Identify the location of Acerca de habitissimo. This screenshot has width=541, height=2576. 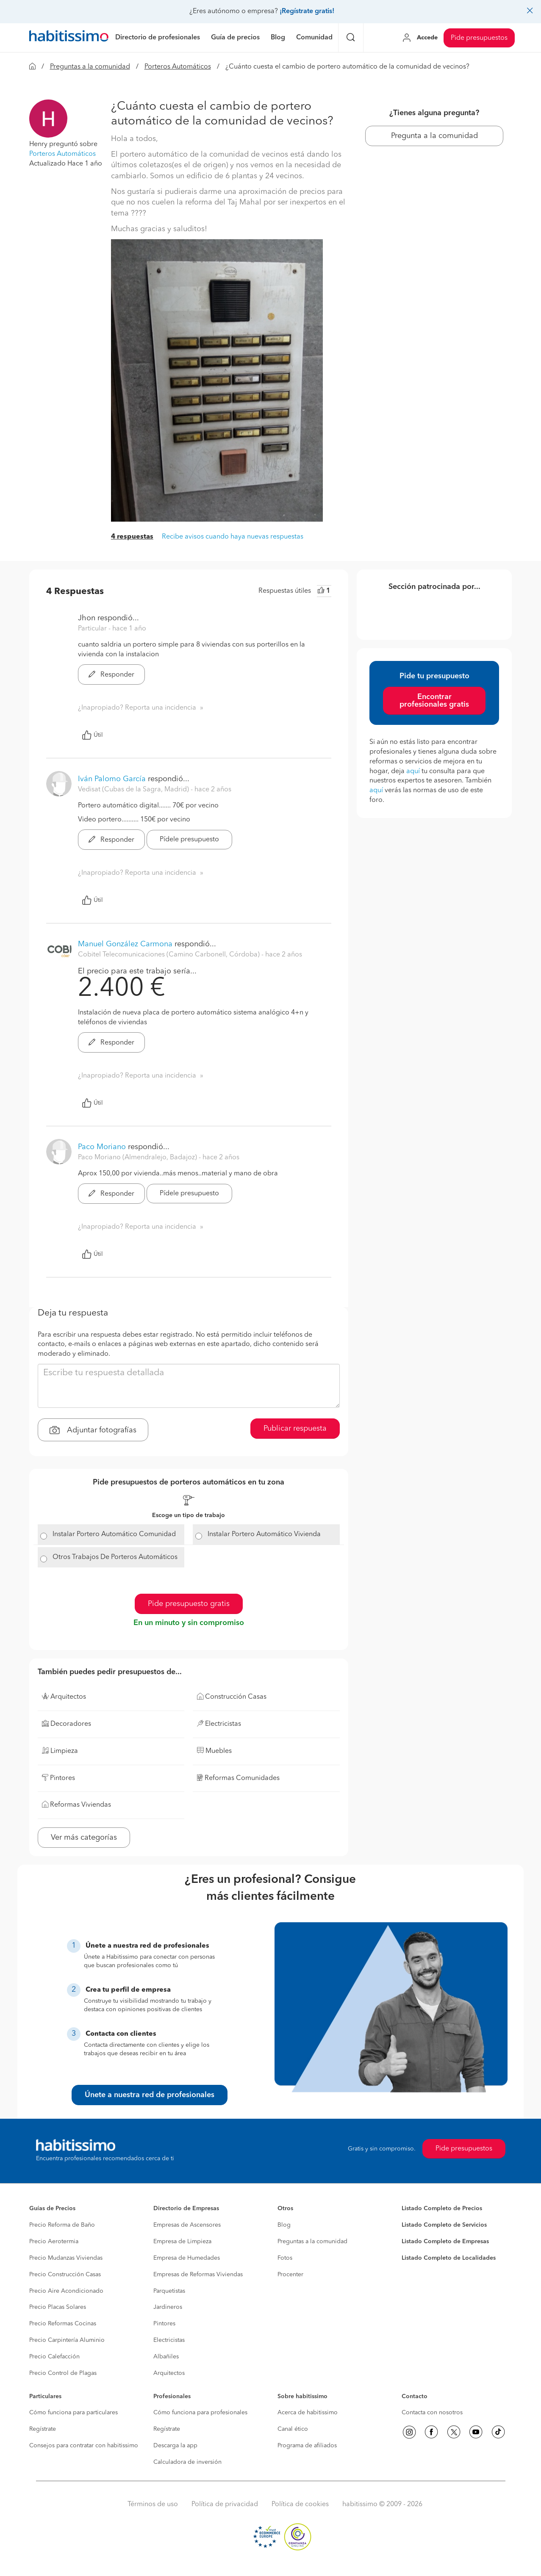
(307, 2413).